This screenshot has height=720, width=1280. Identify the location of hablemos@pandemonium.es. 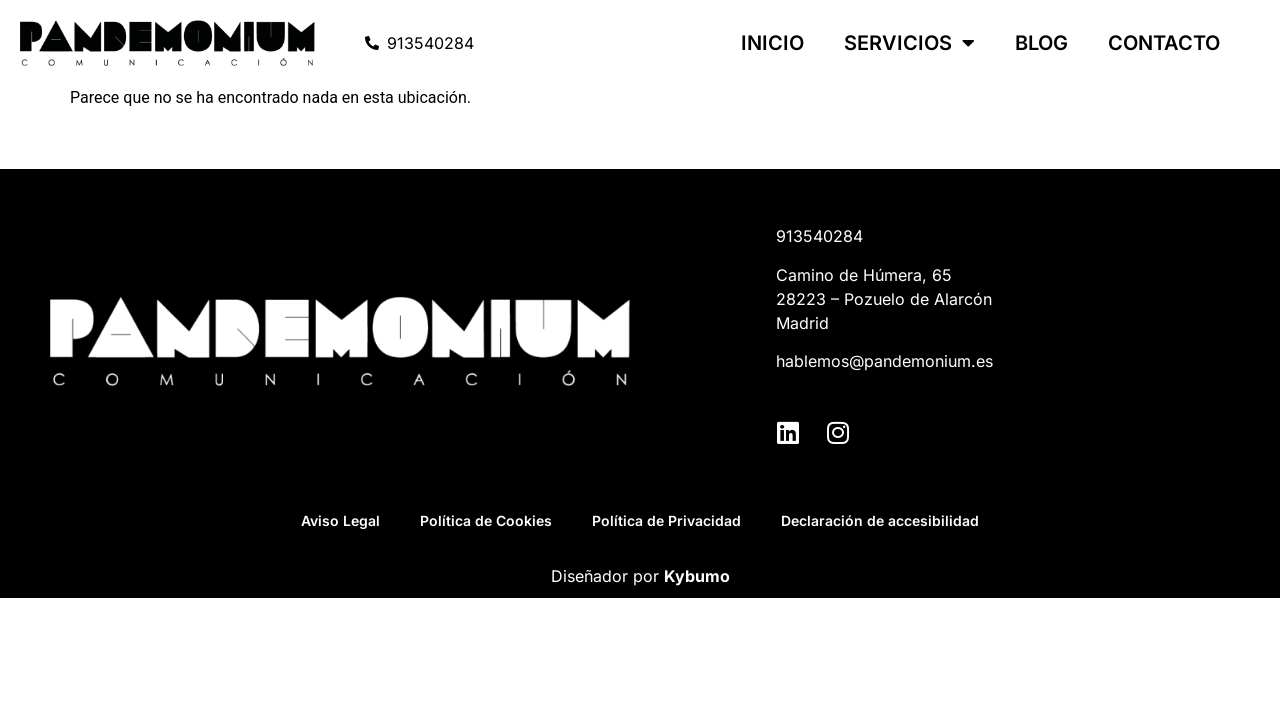
(884, 361).